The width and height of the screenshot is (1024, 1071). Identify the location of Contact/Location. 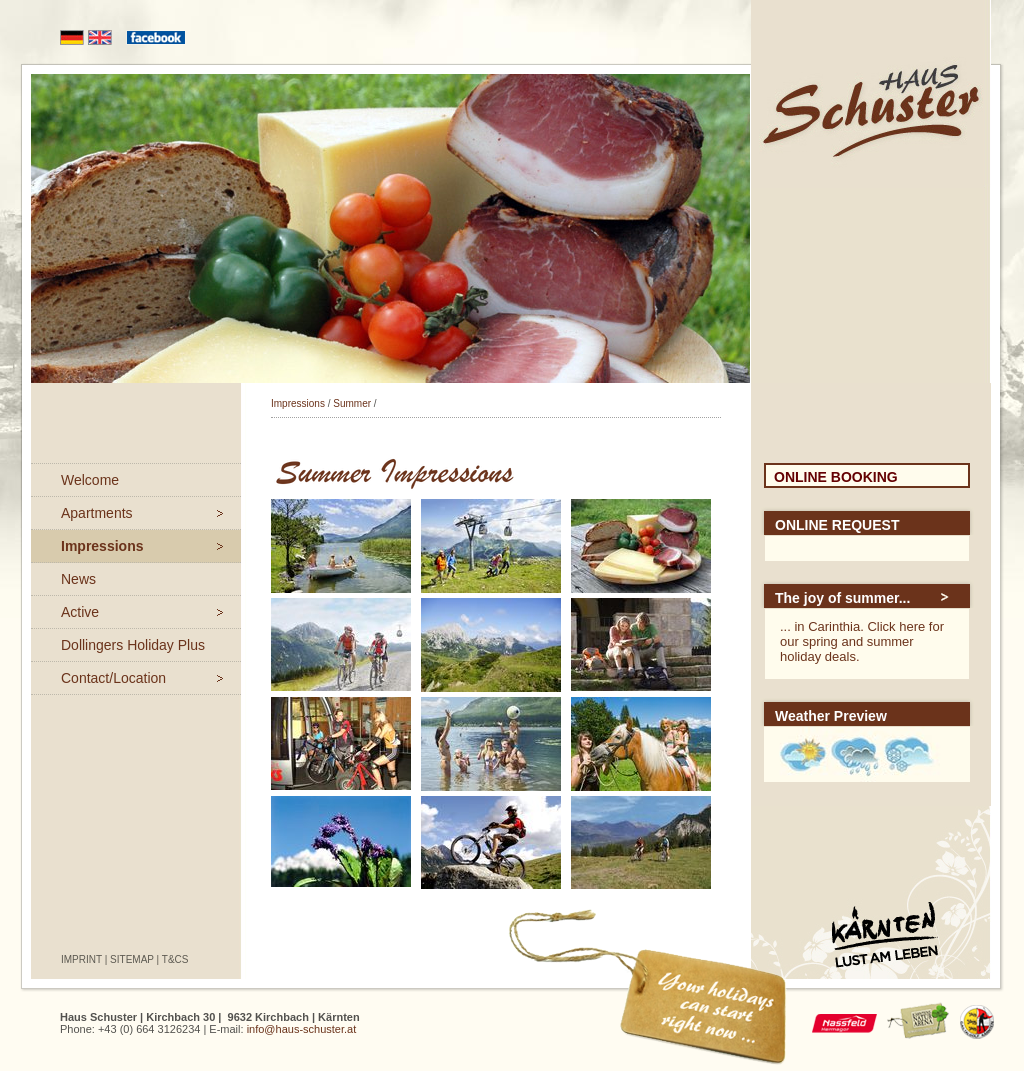
(113, 678).